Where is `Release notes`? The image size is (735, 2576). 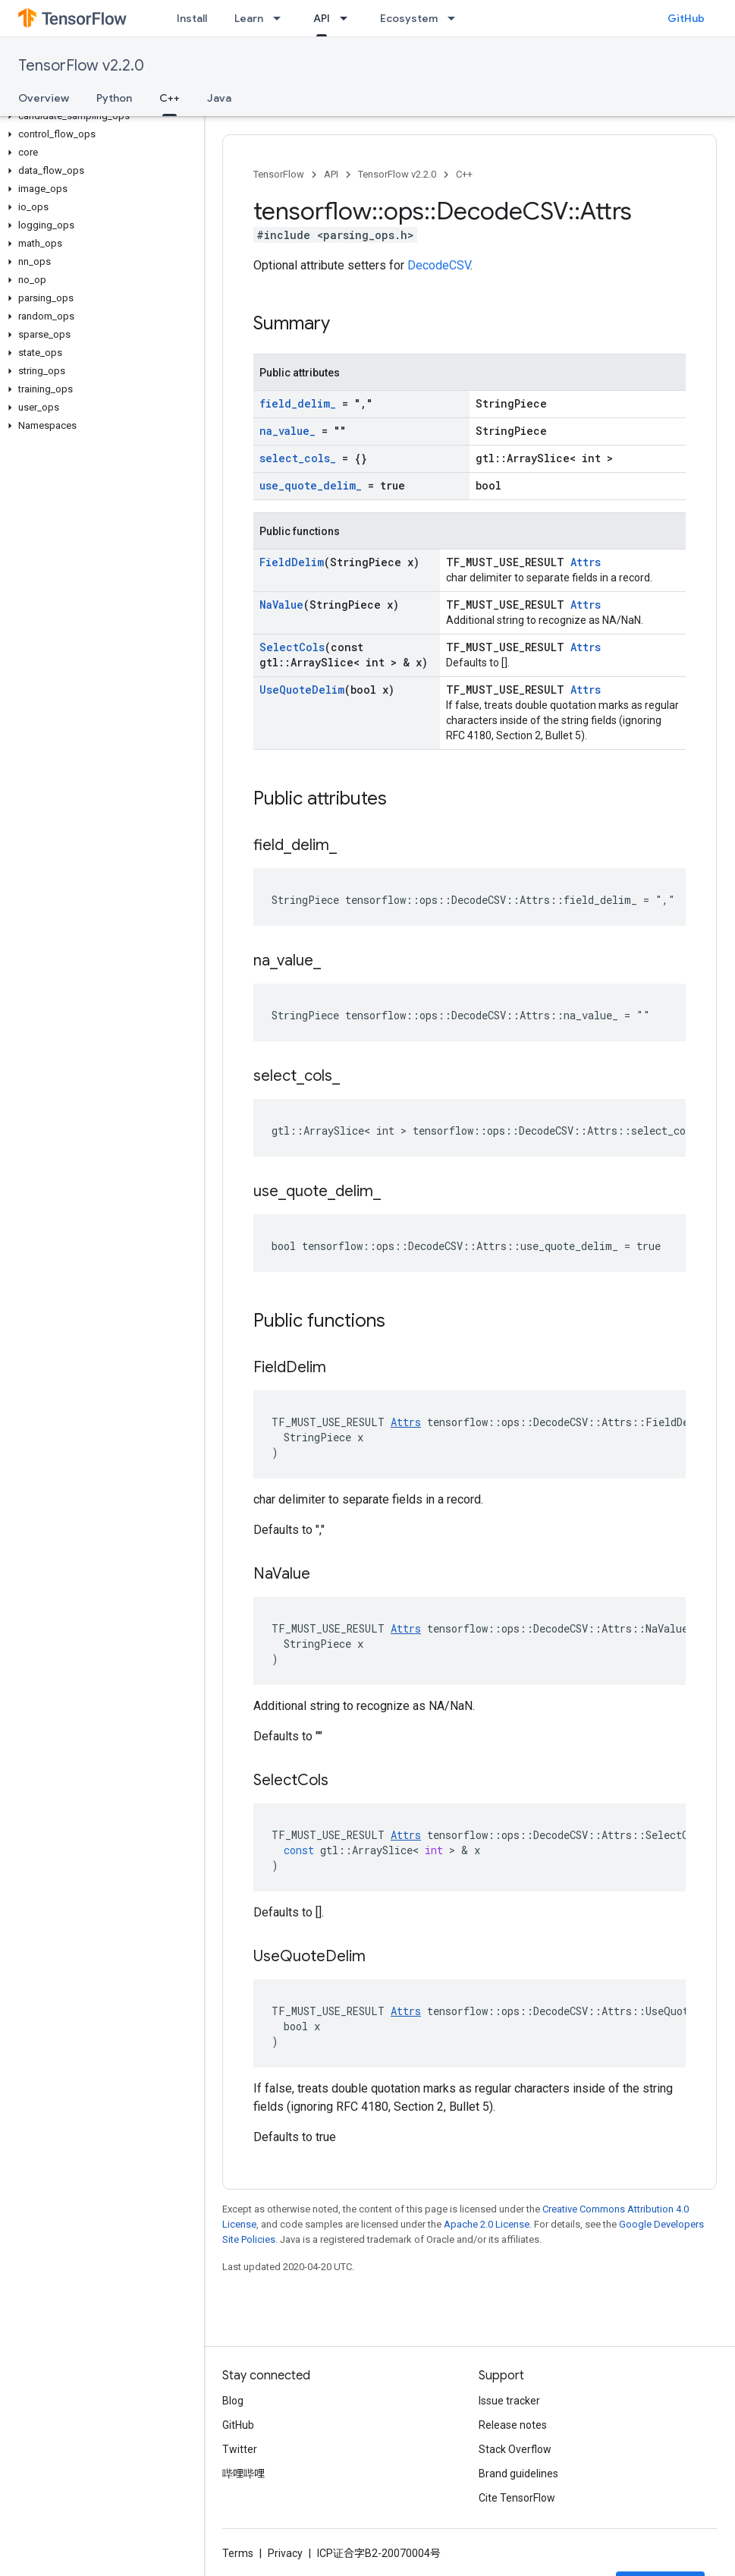
Release notes is located at coordinates (513, 2425).